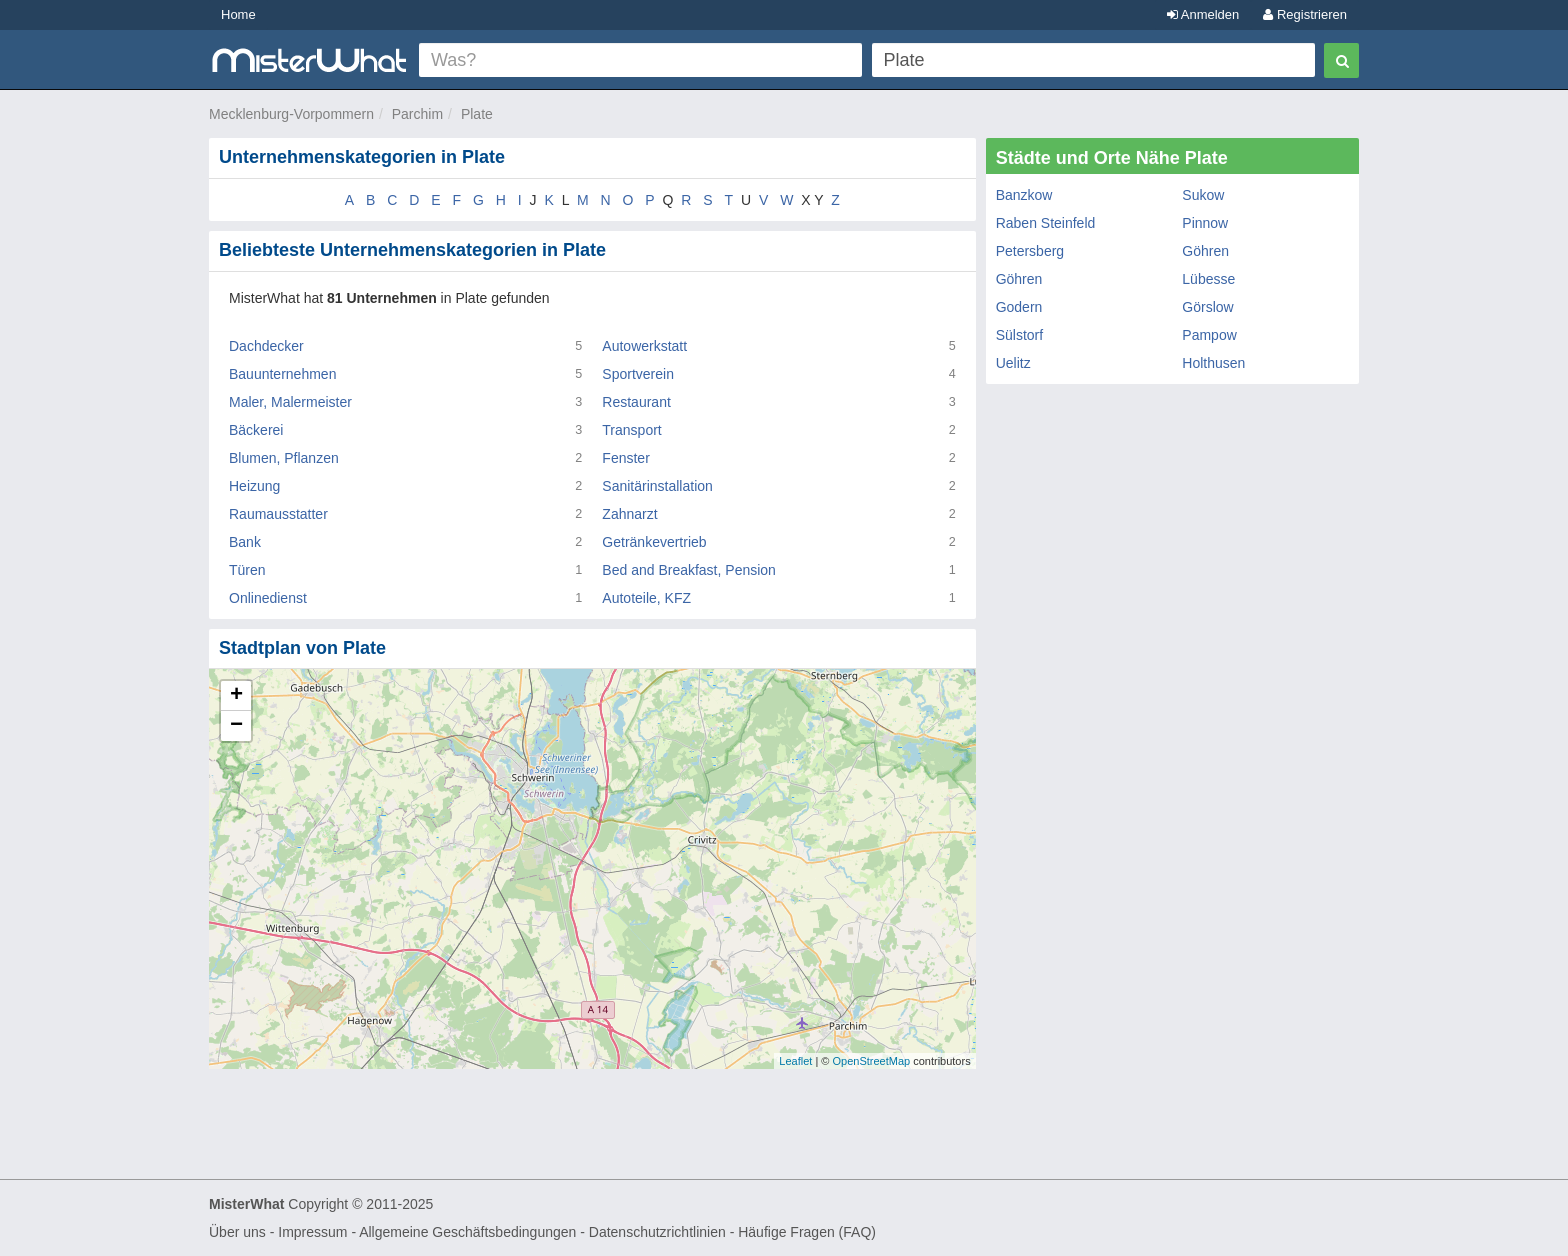 Image resolution: width=1568 pixels, height=1256 pixels. What do you see at coordinates (237, 1232) in the screenshot?
I see `Über uns` at bounding box center [237, 1232].